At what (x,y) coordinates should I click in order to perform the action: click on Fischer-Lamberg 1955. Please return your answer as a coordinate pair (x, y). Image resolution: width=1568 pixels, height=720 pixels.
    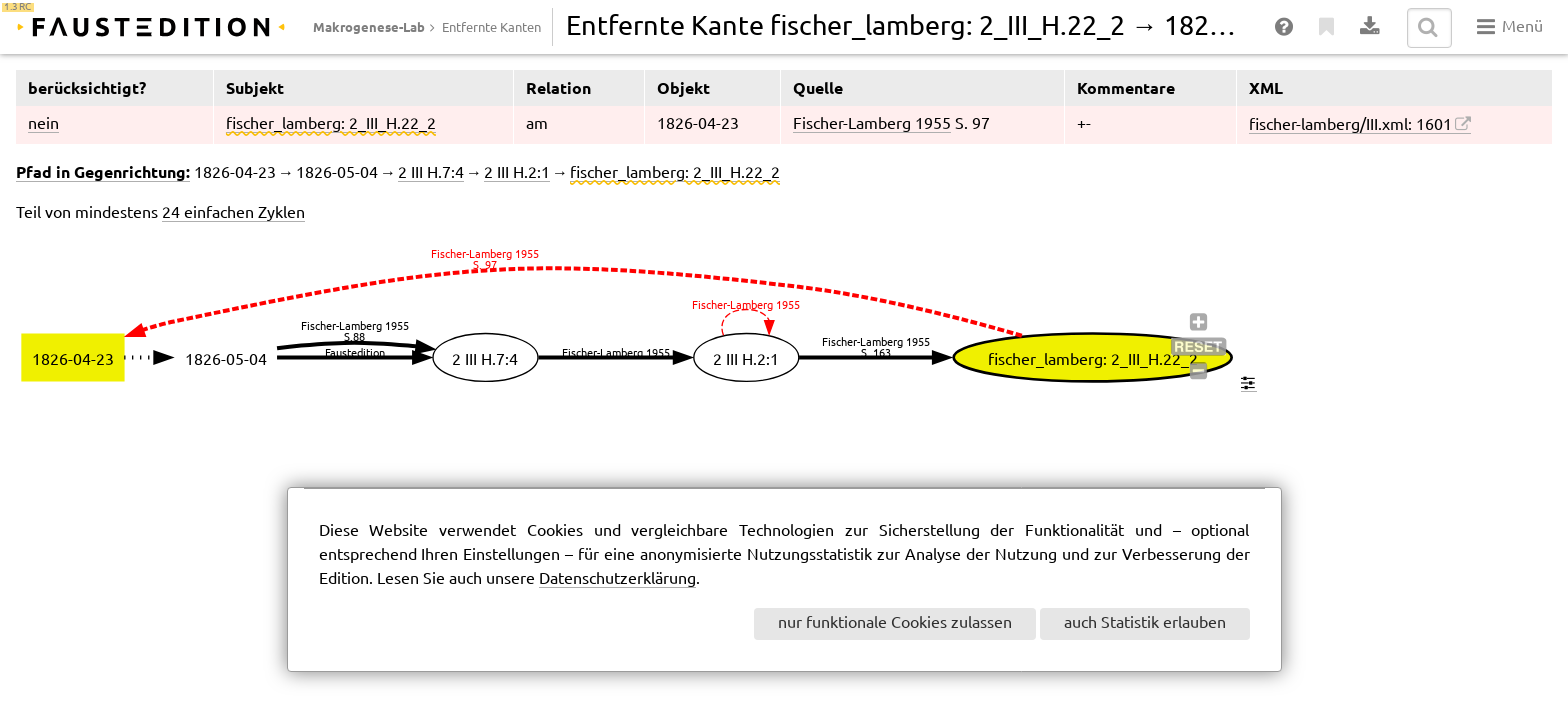
    Looking at the image, I should click on (872, 124).